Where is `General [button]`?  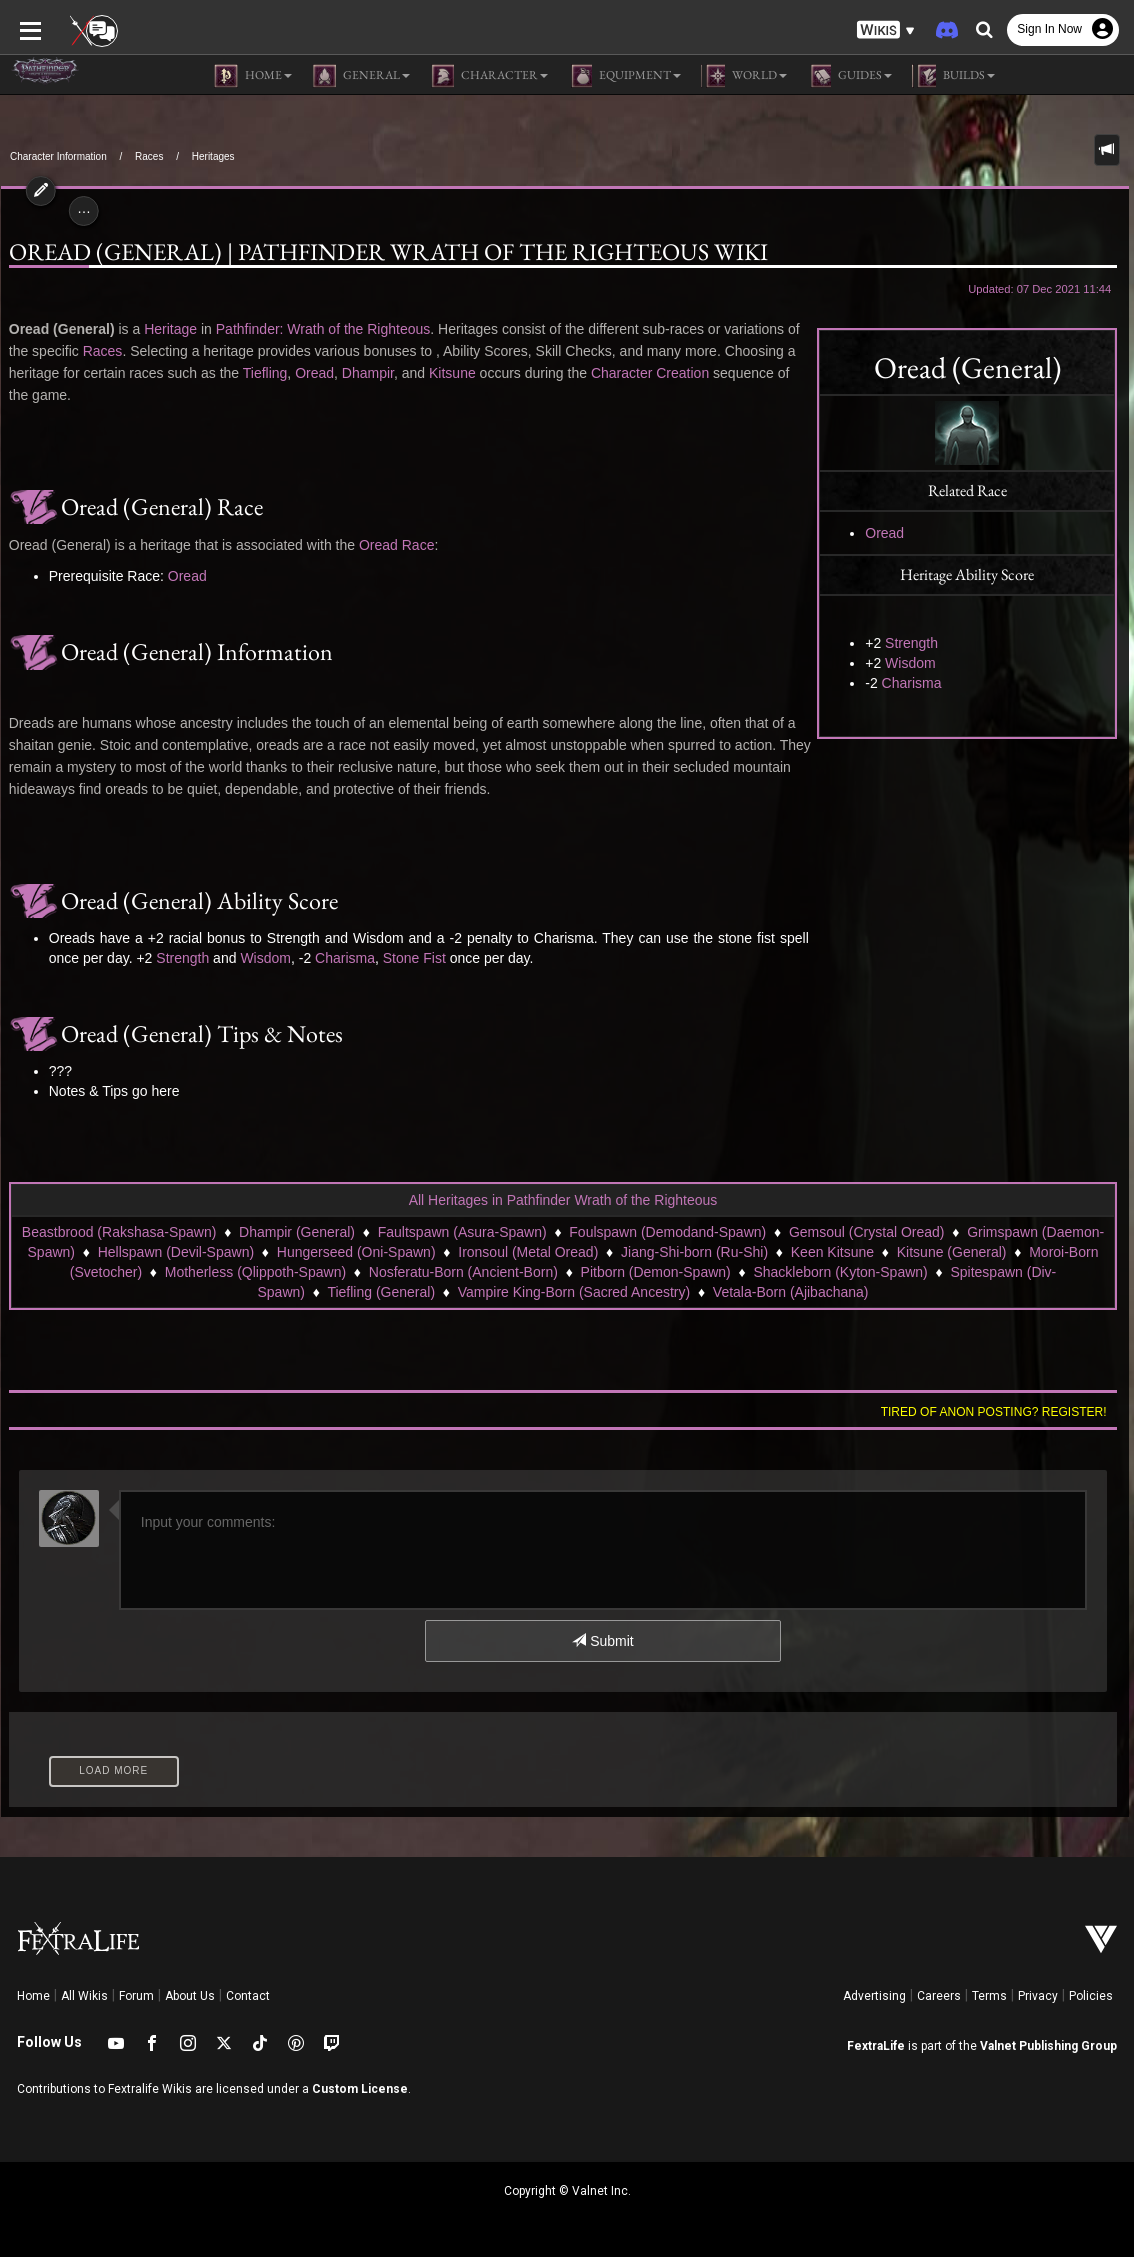 General [button] is located at coordinates (361, 76).